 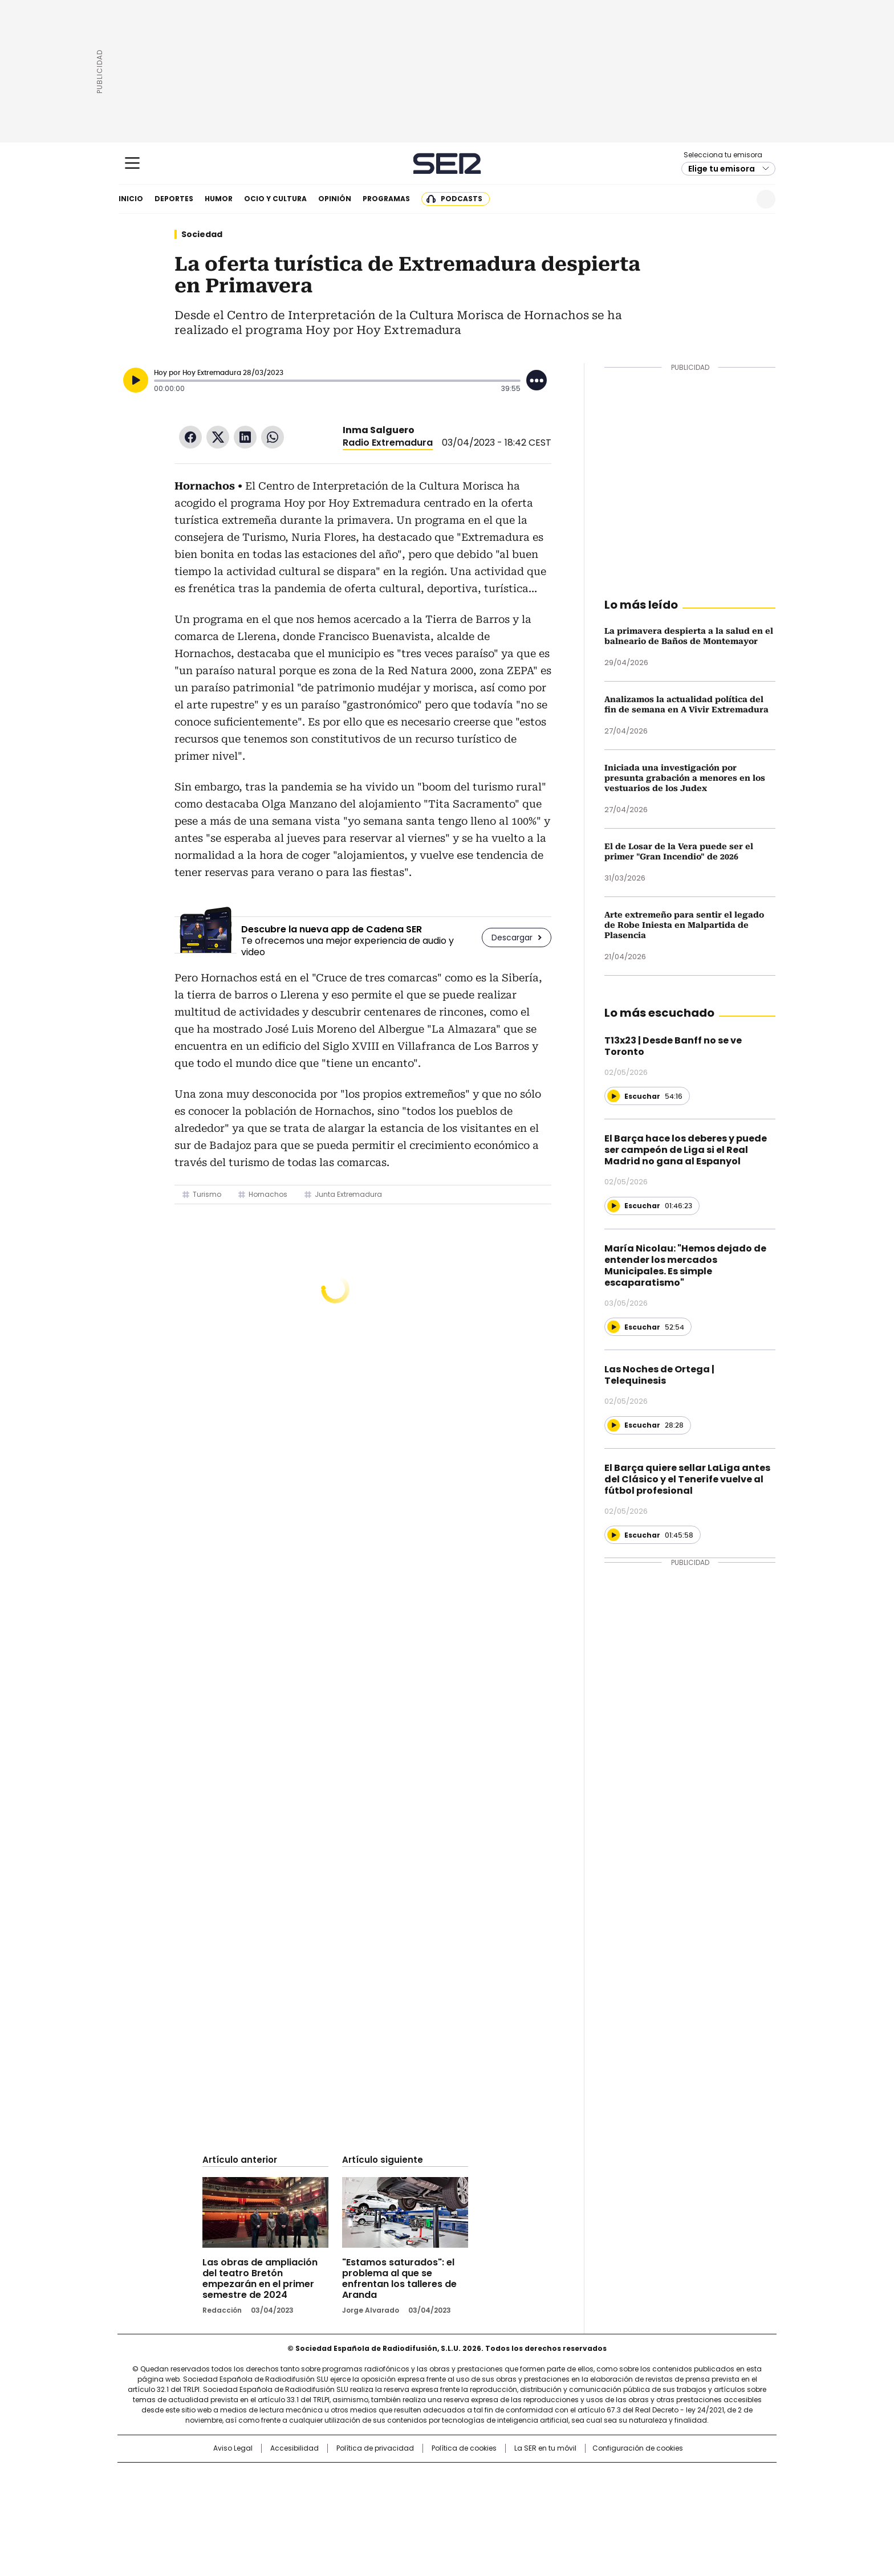 What do you see at coordinates (272, 437) in the screenshot?
I see `WhatsApp` at bounding box center [272, 437].